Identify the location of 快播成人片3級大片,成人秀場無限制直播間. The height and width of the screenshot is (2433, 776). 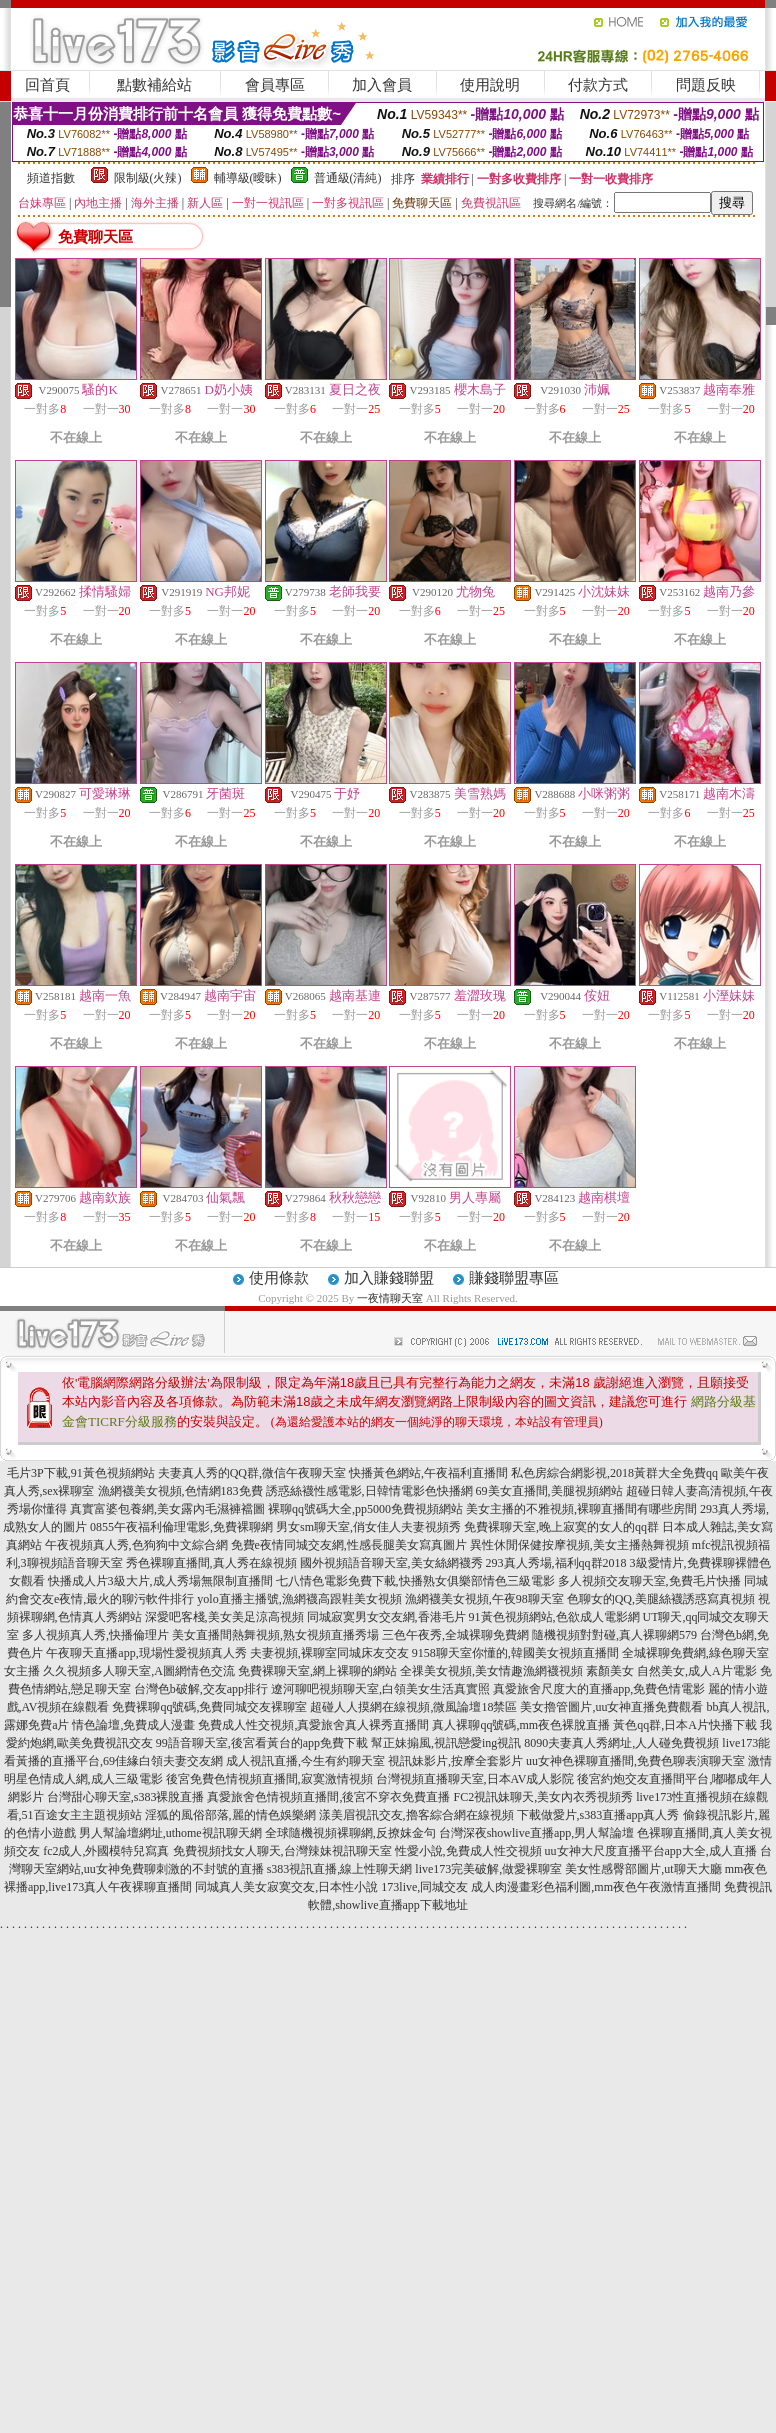
(160, 1581).